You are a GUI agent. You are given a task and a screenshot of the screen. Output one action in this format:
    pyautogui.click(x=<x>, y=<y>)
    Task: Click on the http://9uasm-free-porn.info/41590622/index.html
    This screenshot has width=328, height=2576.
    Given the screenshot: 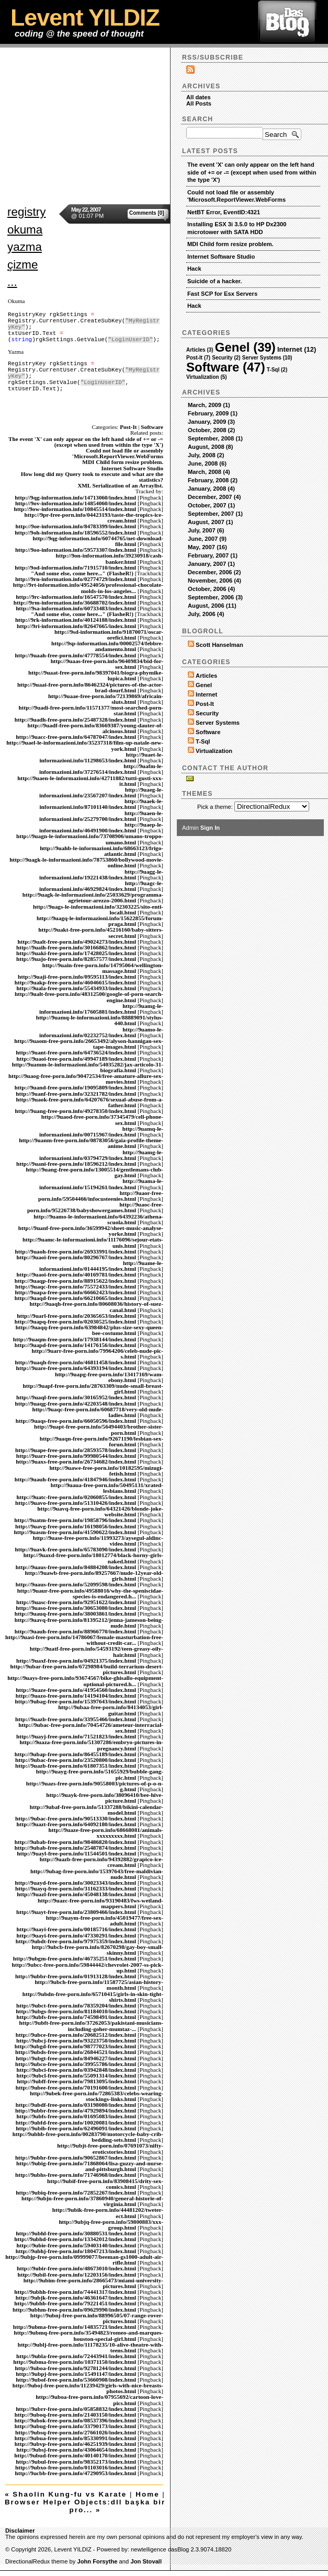 What is the action you would take?
    pyautogui.click(x=75, y=1532)
    